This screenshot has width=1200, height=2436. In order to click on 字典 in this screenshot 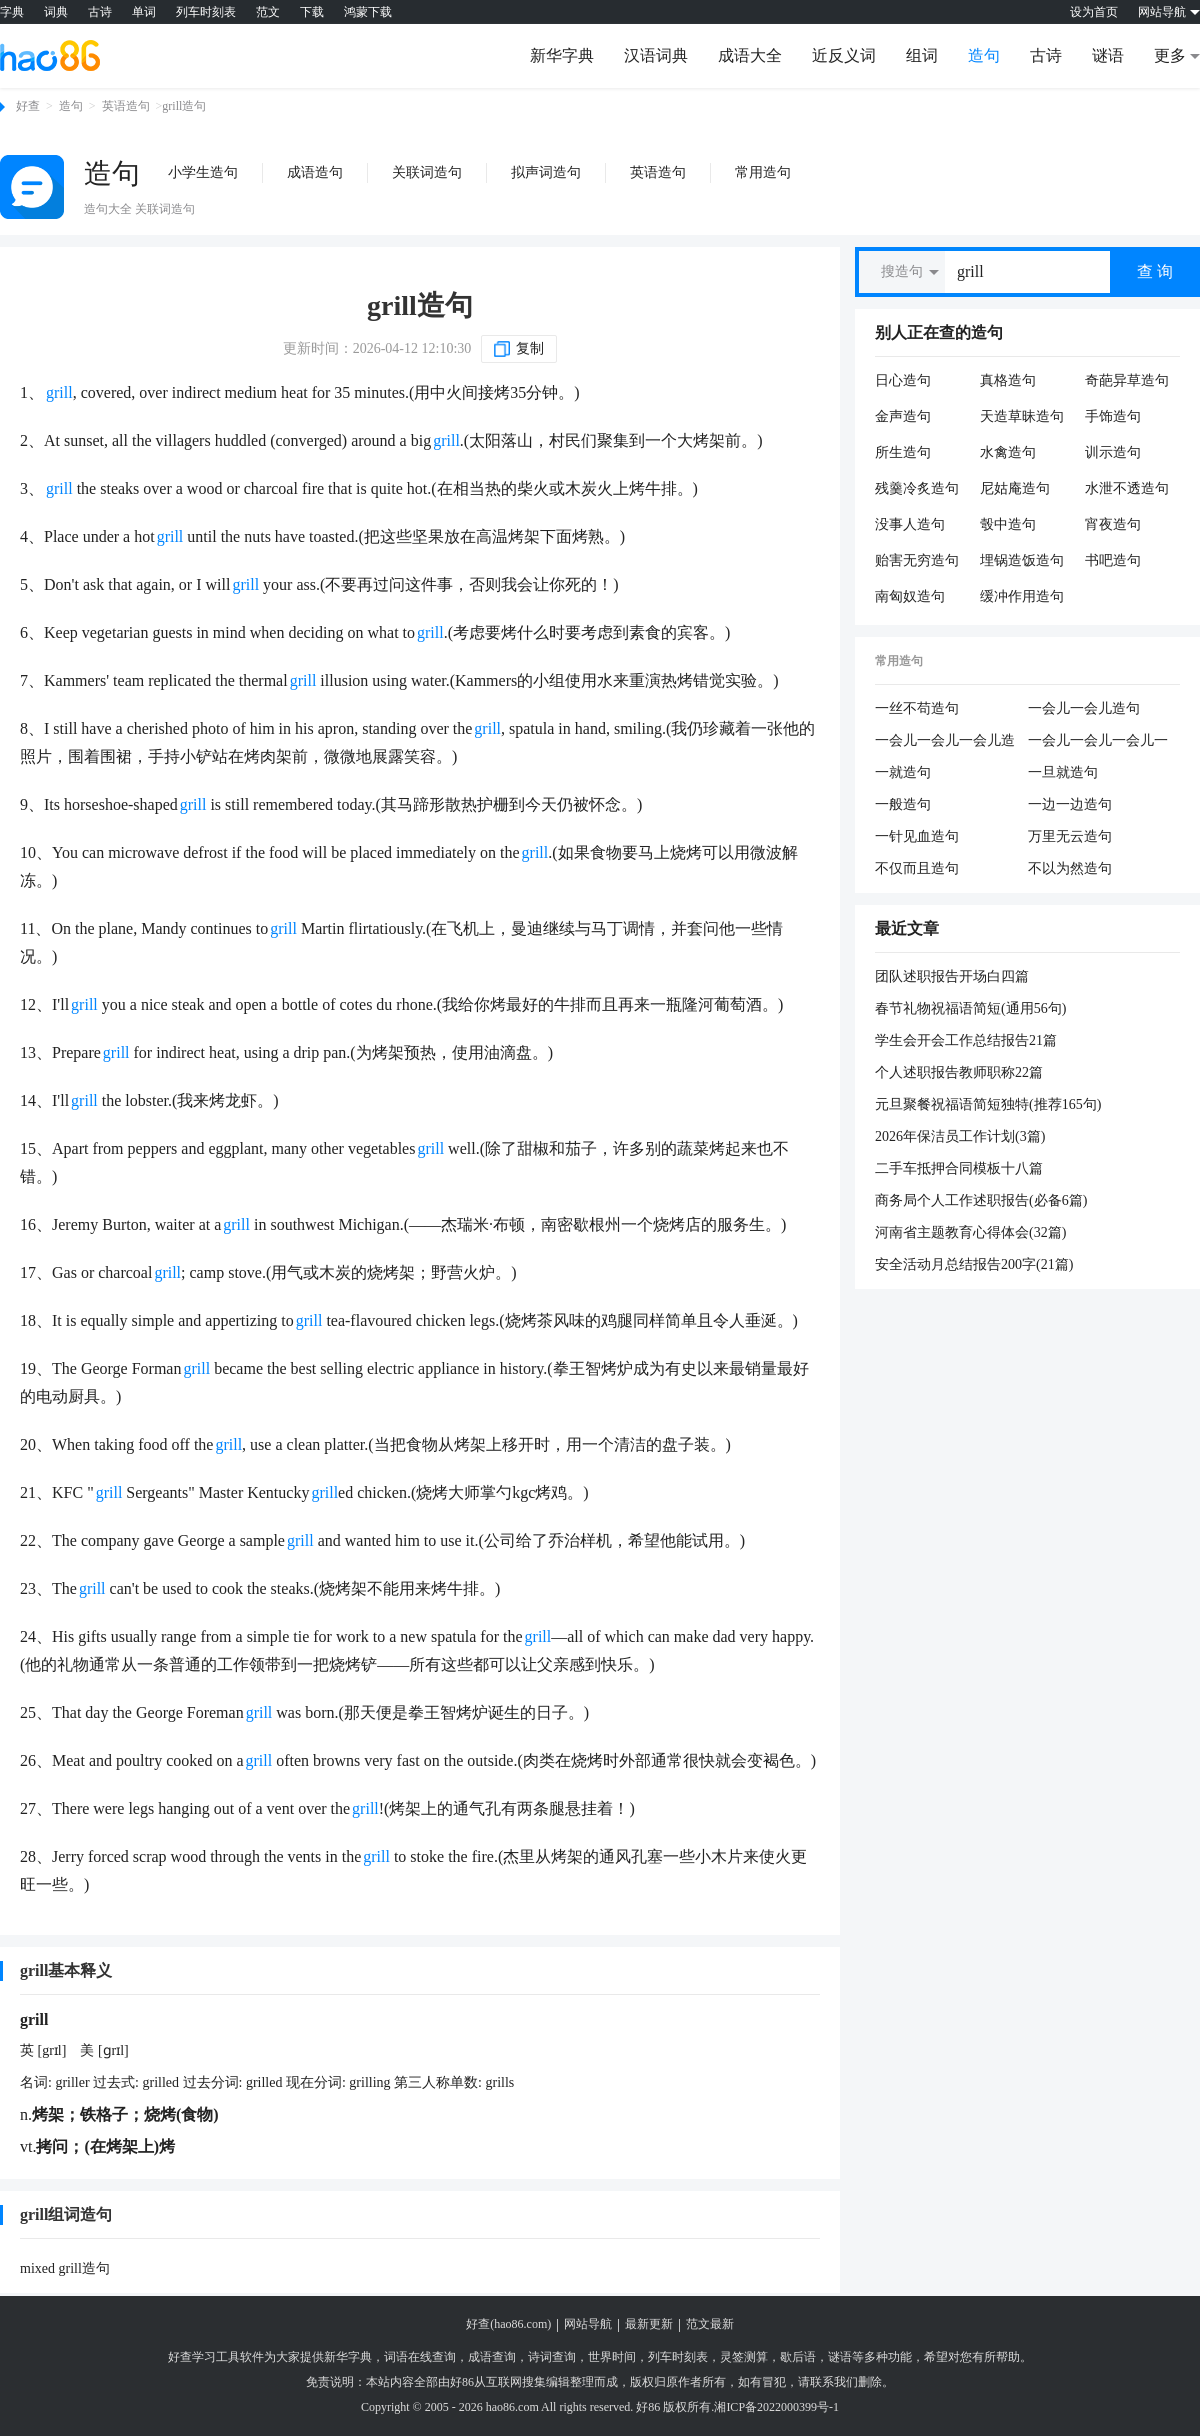, I will do `click(12, 12)`.